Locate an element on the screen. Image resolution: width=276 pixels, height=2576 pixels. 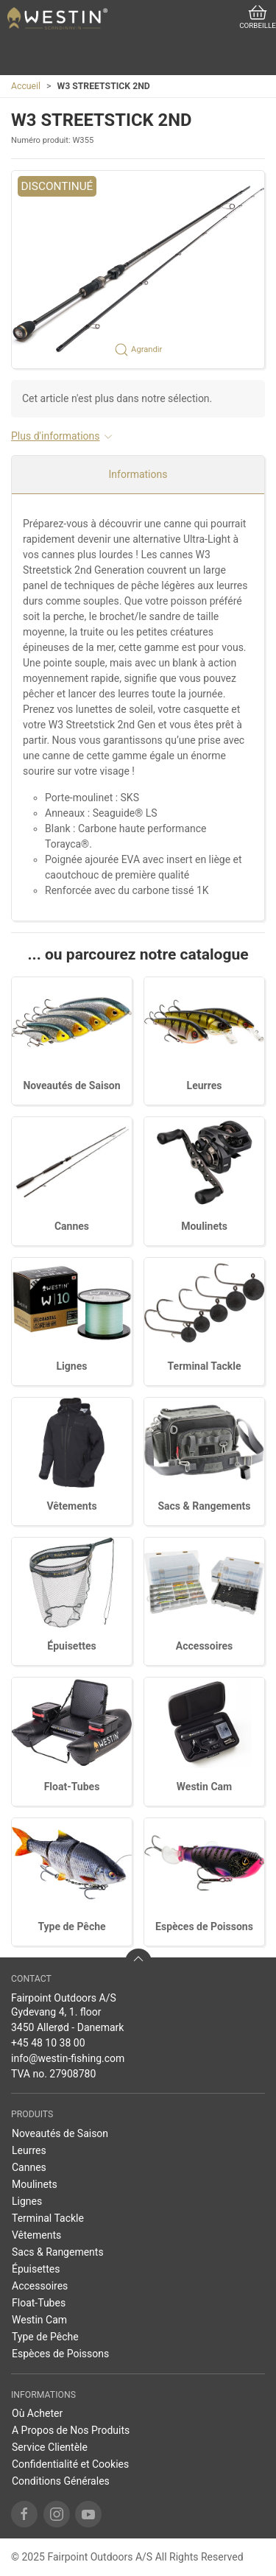
Où Acheter is located at coordinates (37, 2413).